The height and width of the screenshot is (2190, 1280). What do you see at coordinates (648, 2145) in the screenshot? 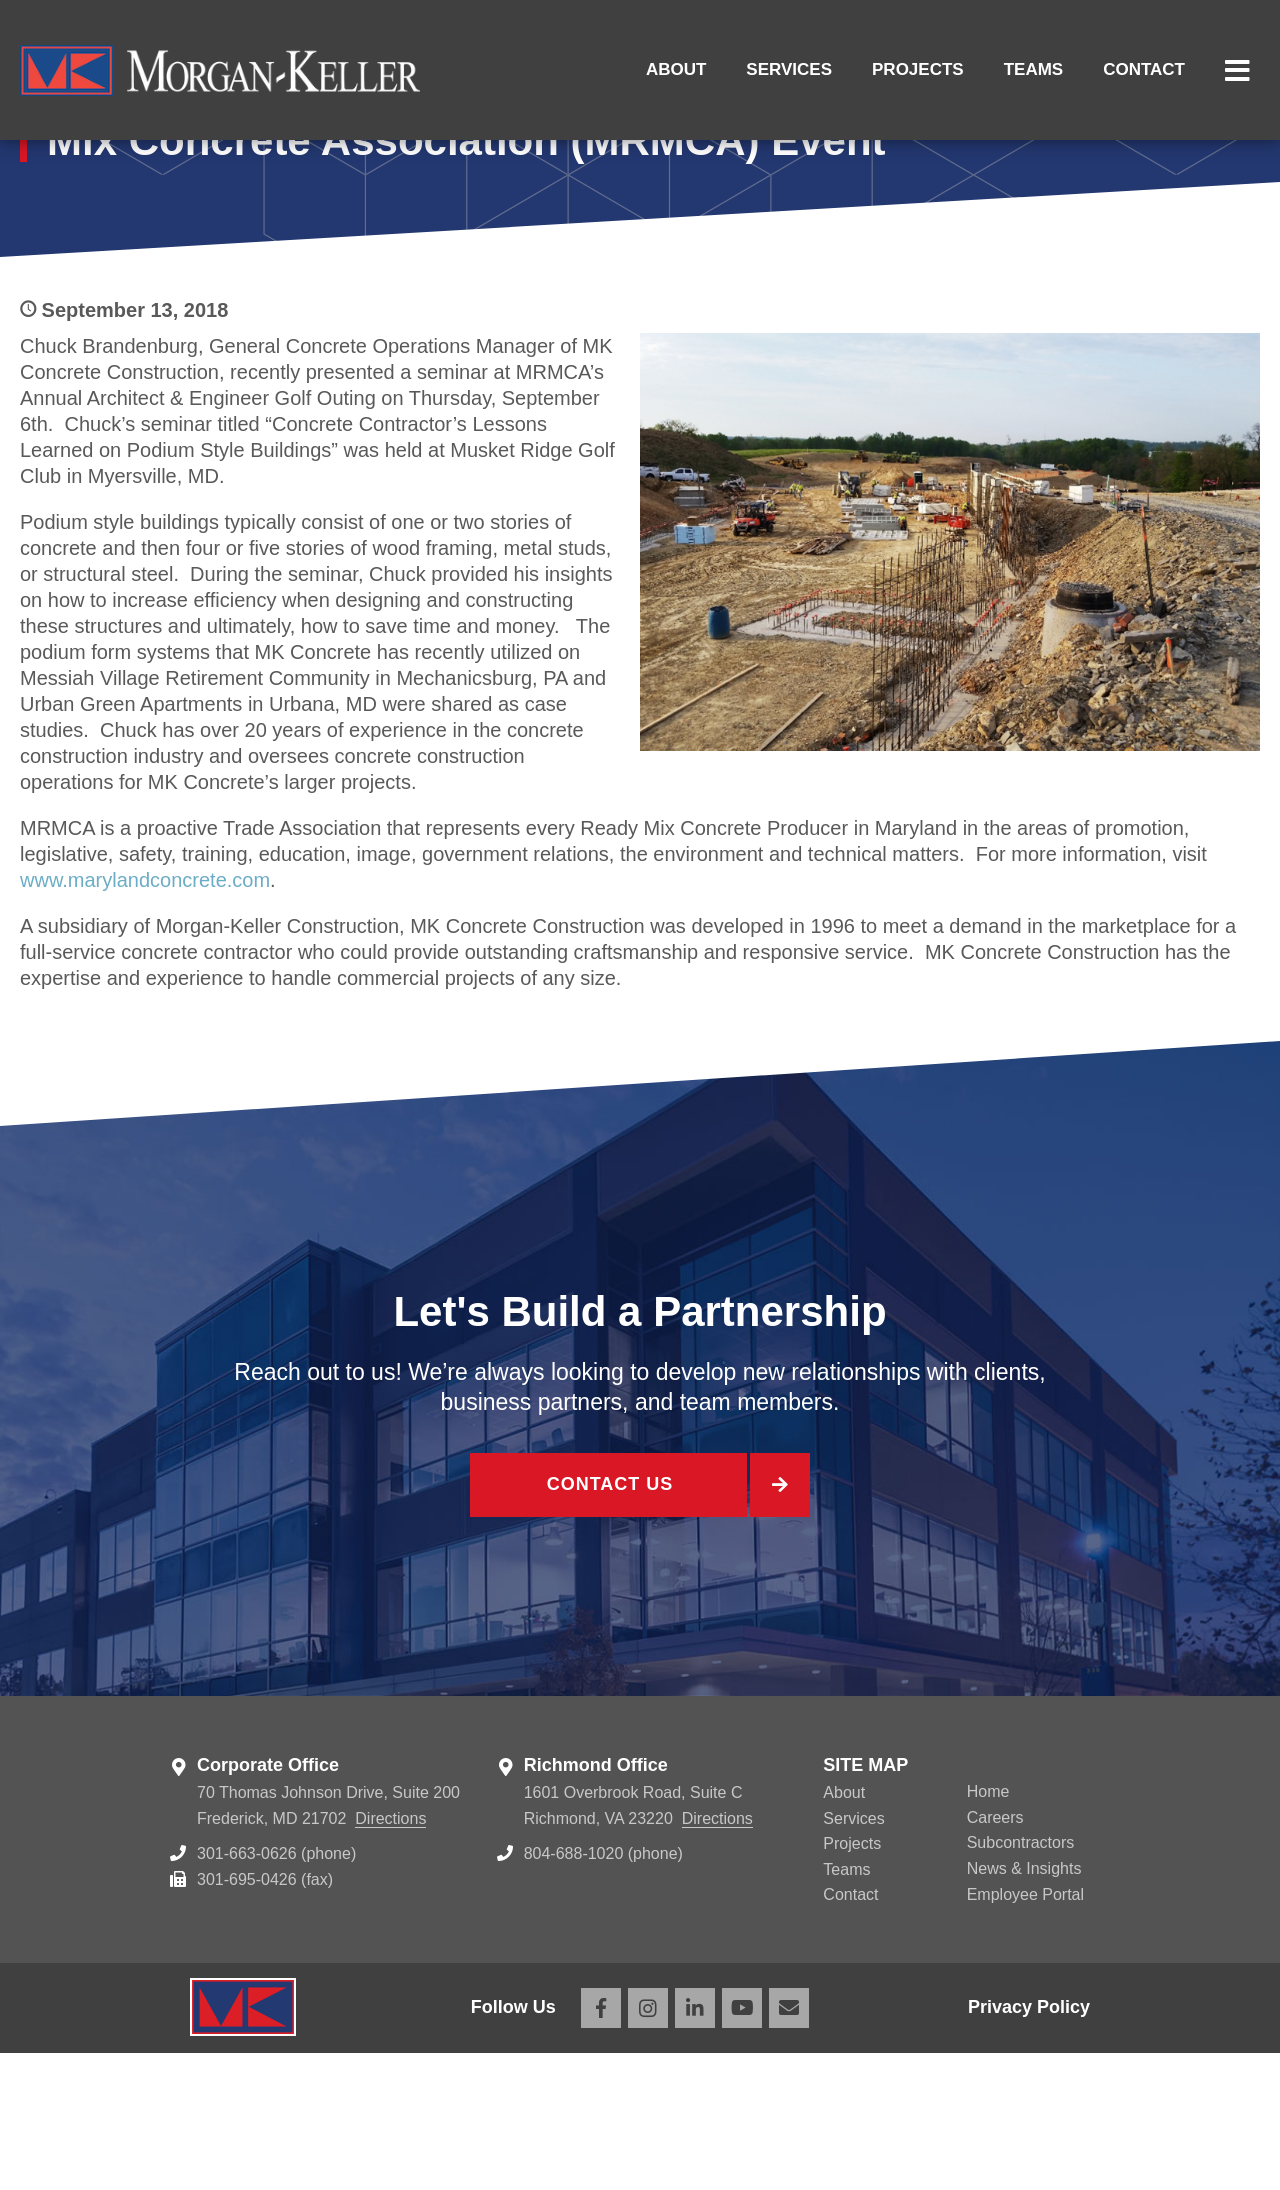
I see `Instagram` at bounding box center [648, 2145].